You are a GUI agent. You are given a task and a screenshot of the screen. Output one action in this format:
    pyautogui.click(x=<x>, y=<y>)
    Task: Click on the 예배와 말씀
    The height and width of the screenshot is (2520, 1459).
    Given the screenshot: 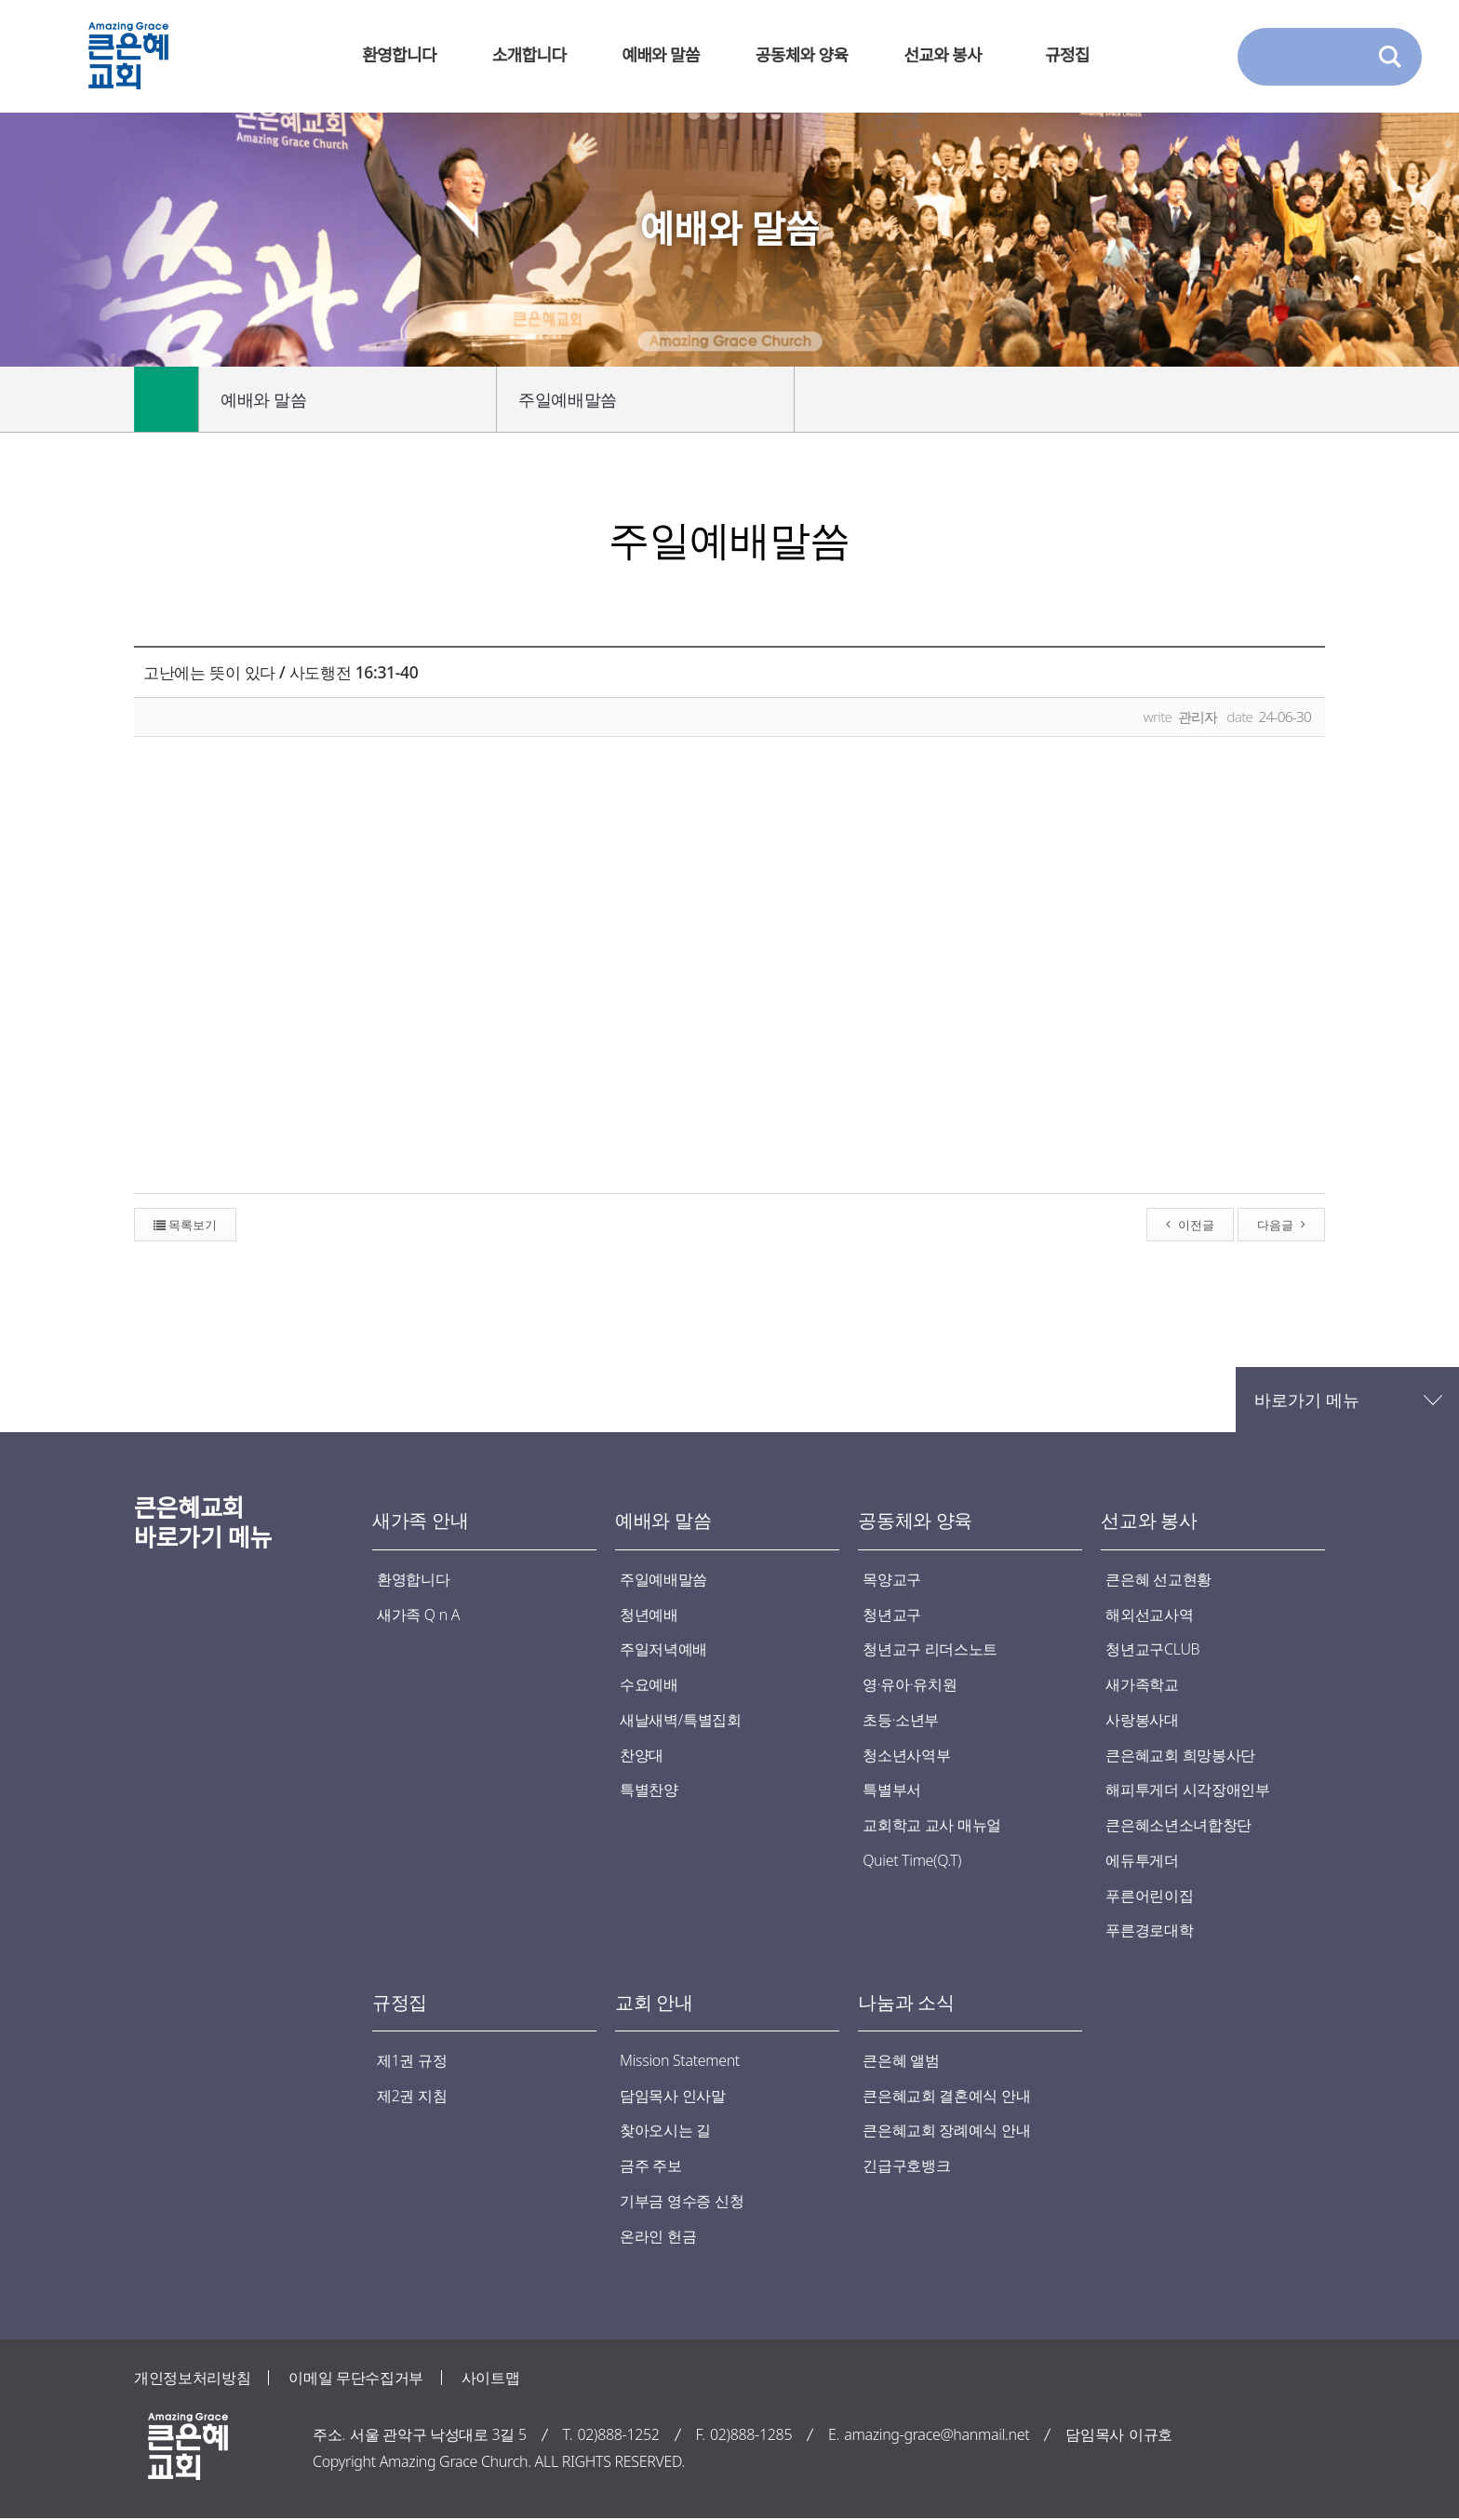 What is the action you would take?
    pyautogui.click(x=349, y=399)
    